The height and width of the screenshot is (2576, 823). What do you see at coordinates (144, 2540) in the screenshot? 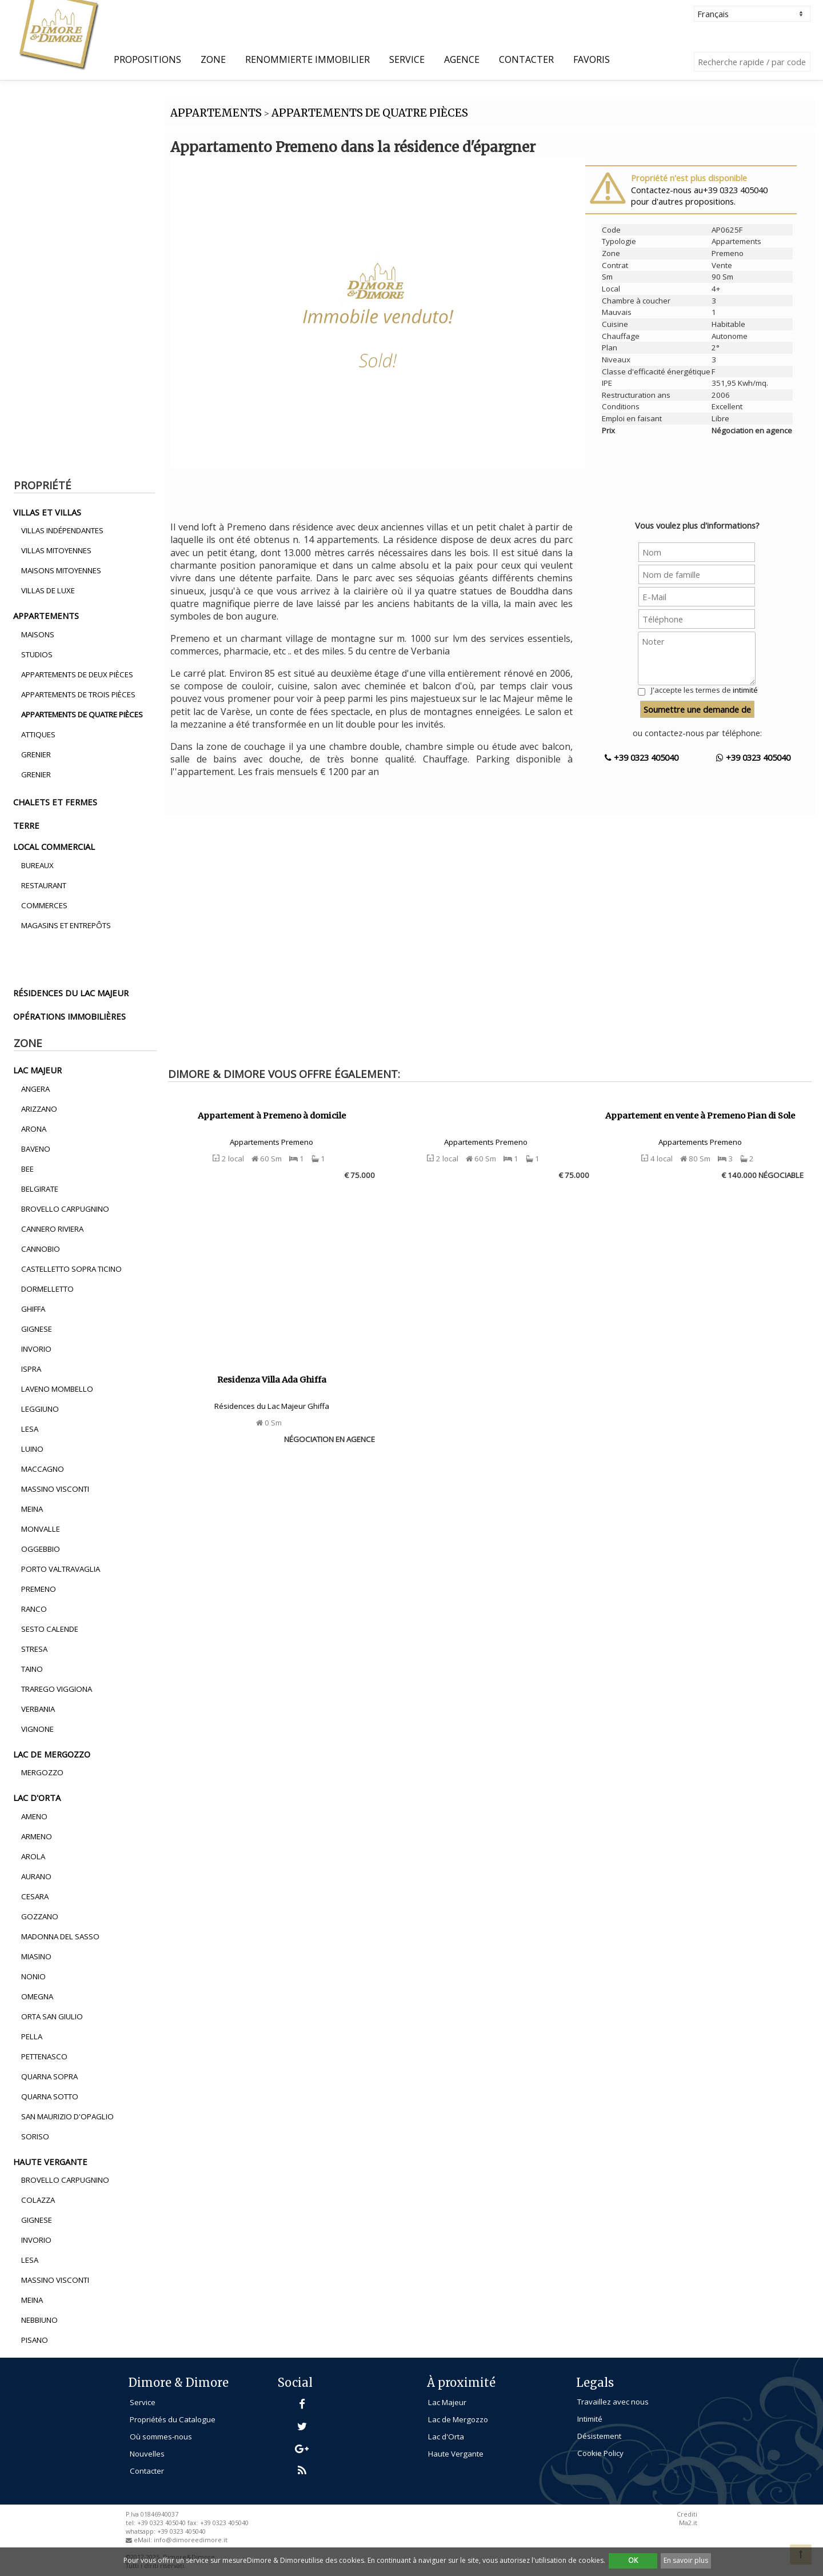
I see `eMail:` at bounding box center [144, 2540].